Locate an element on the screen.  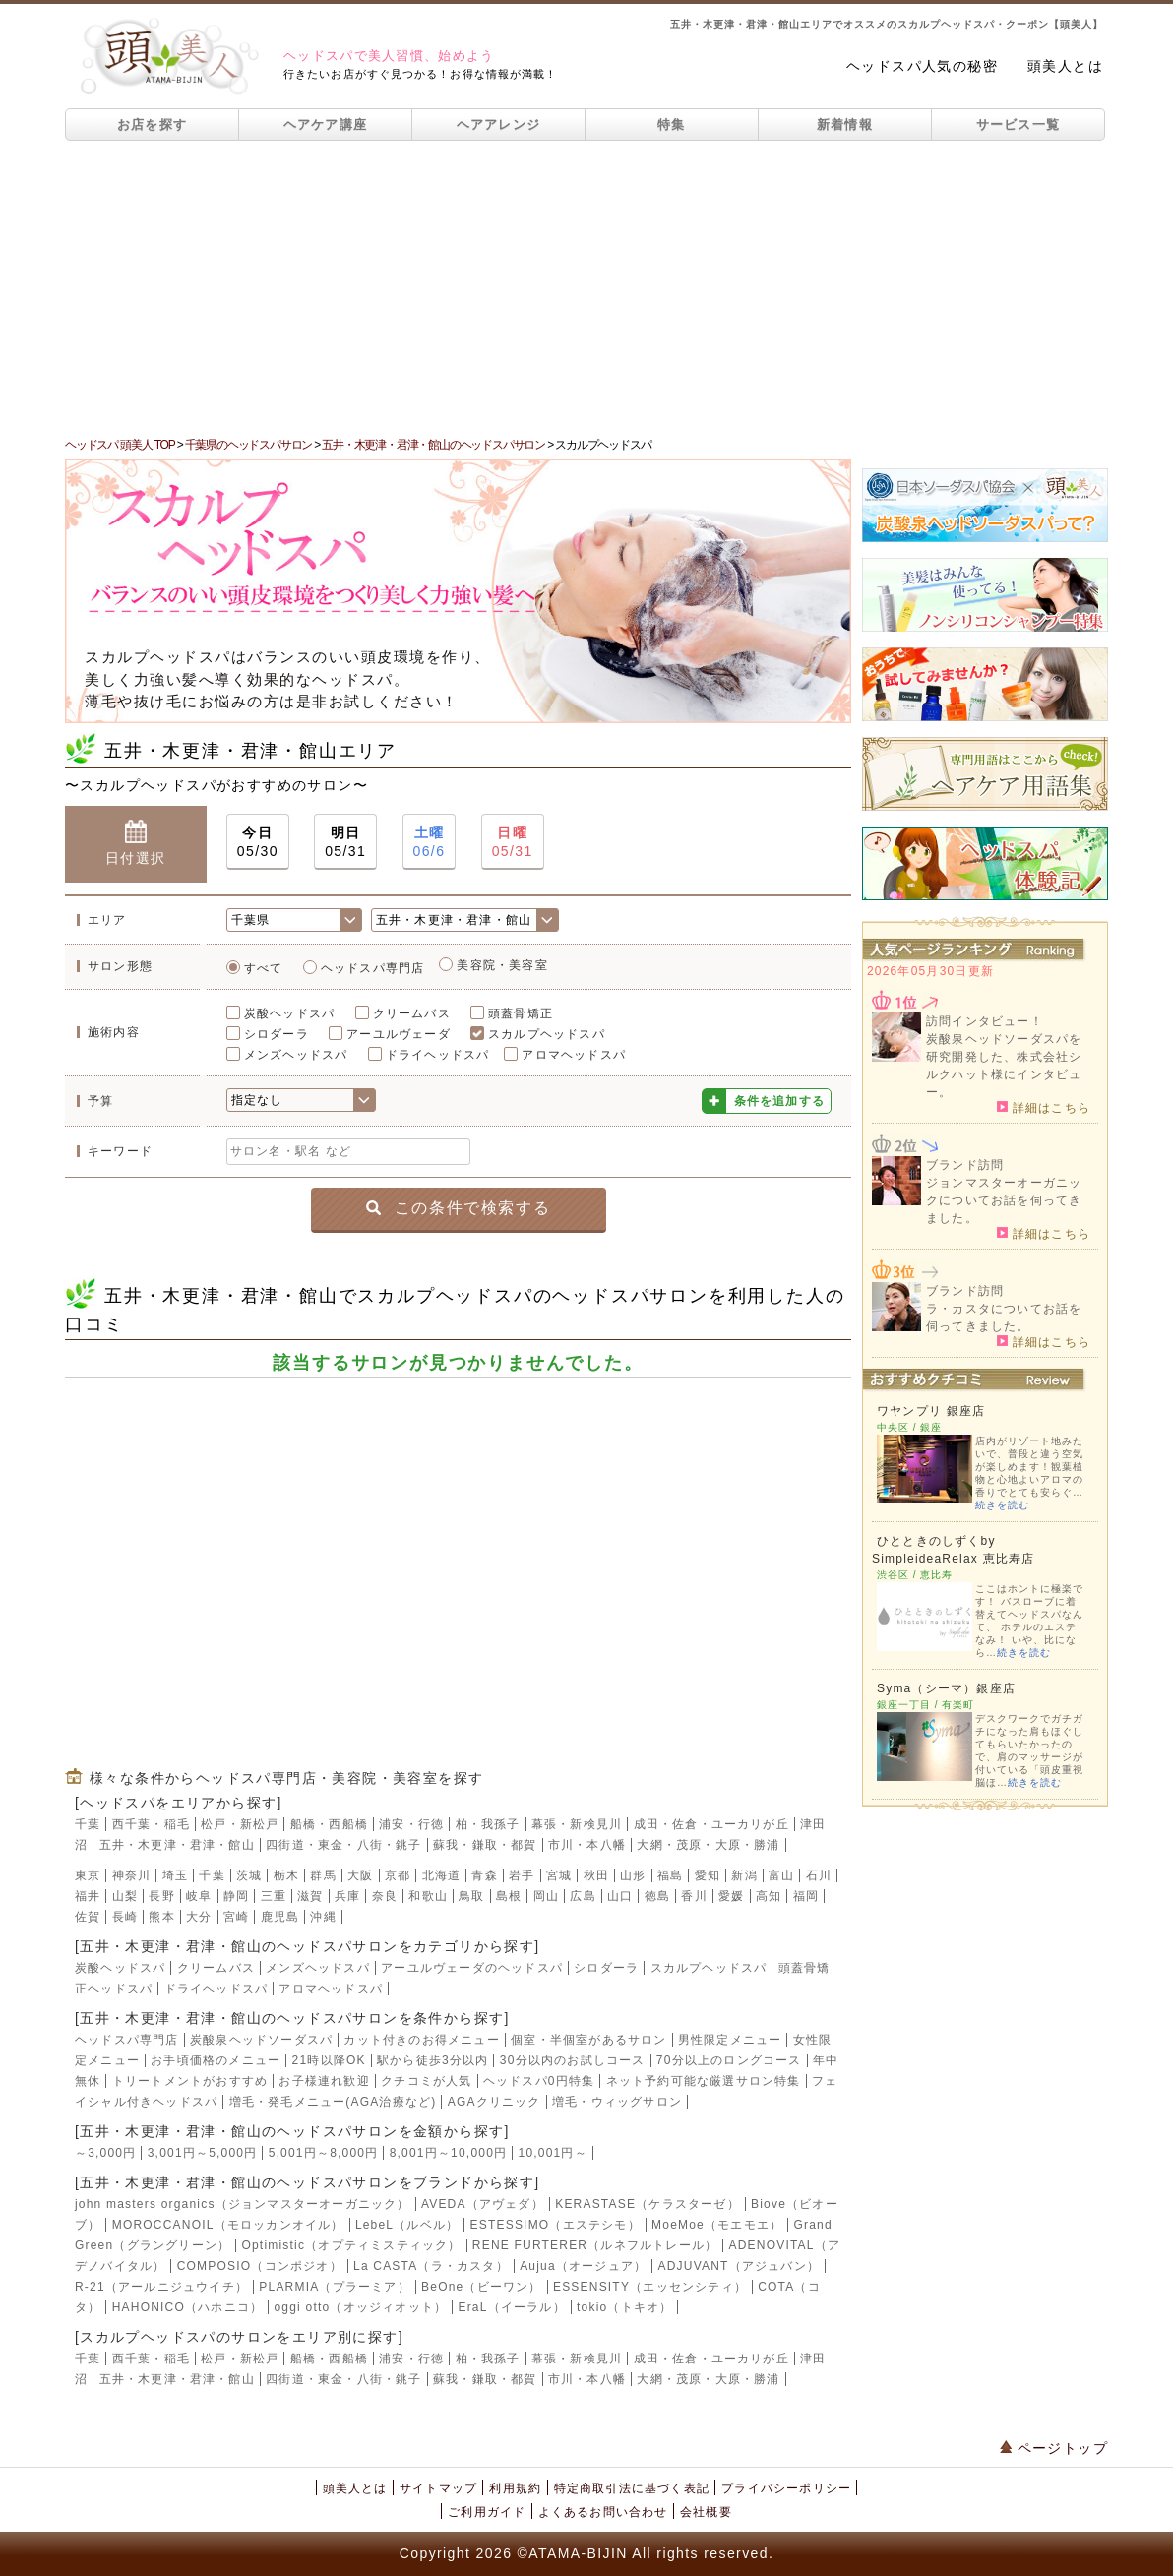
男性限定メニュー is located at coordinates (730, 2040).